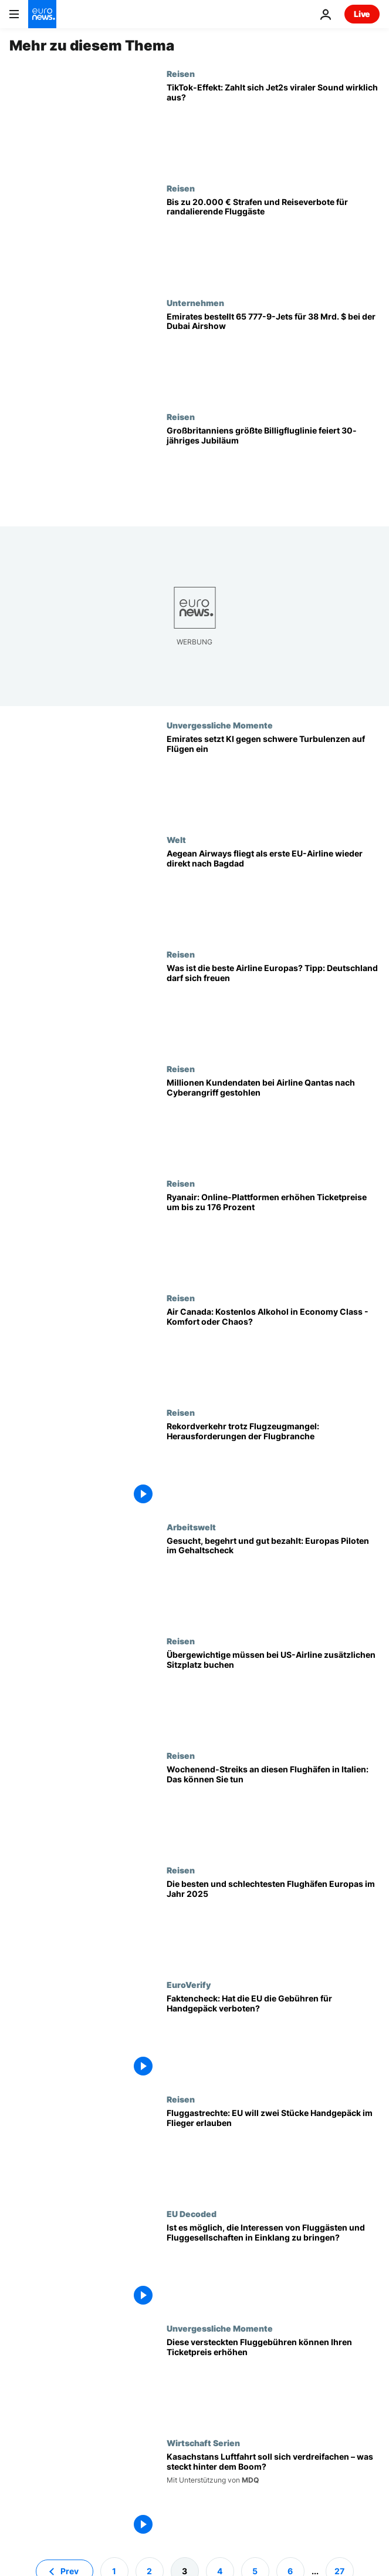 The height and width of the screenshot is (2576, 389). I want to click on [Fluggastrechte: EU will zwei Stücke Handgepäck im Flieger erlauben], so click(273, 2151).